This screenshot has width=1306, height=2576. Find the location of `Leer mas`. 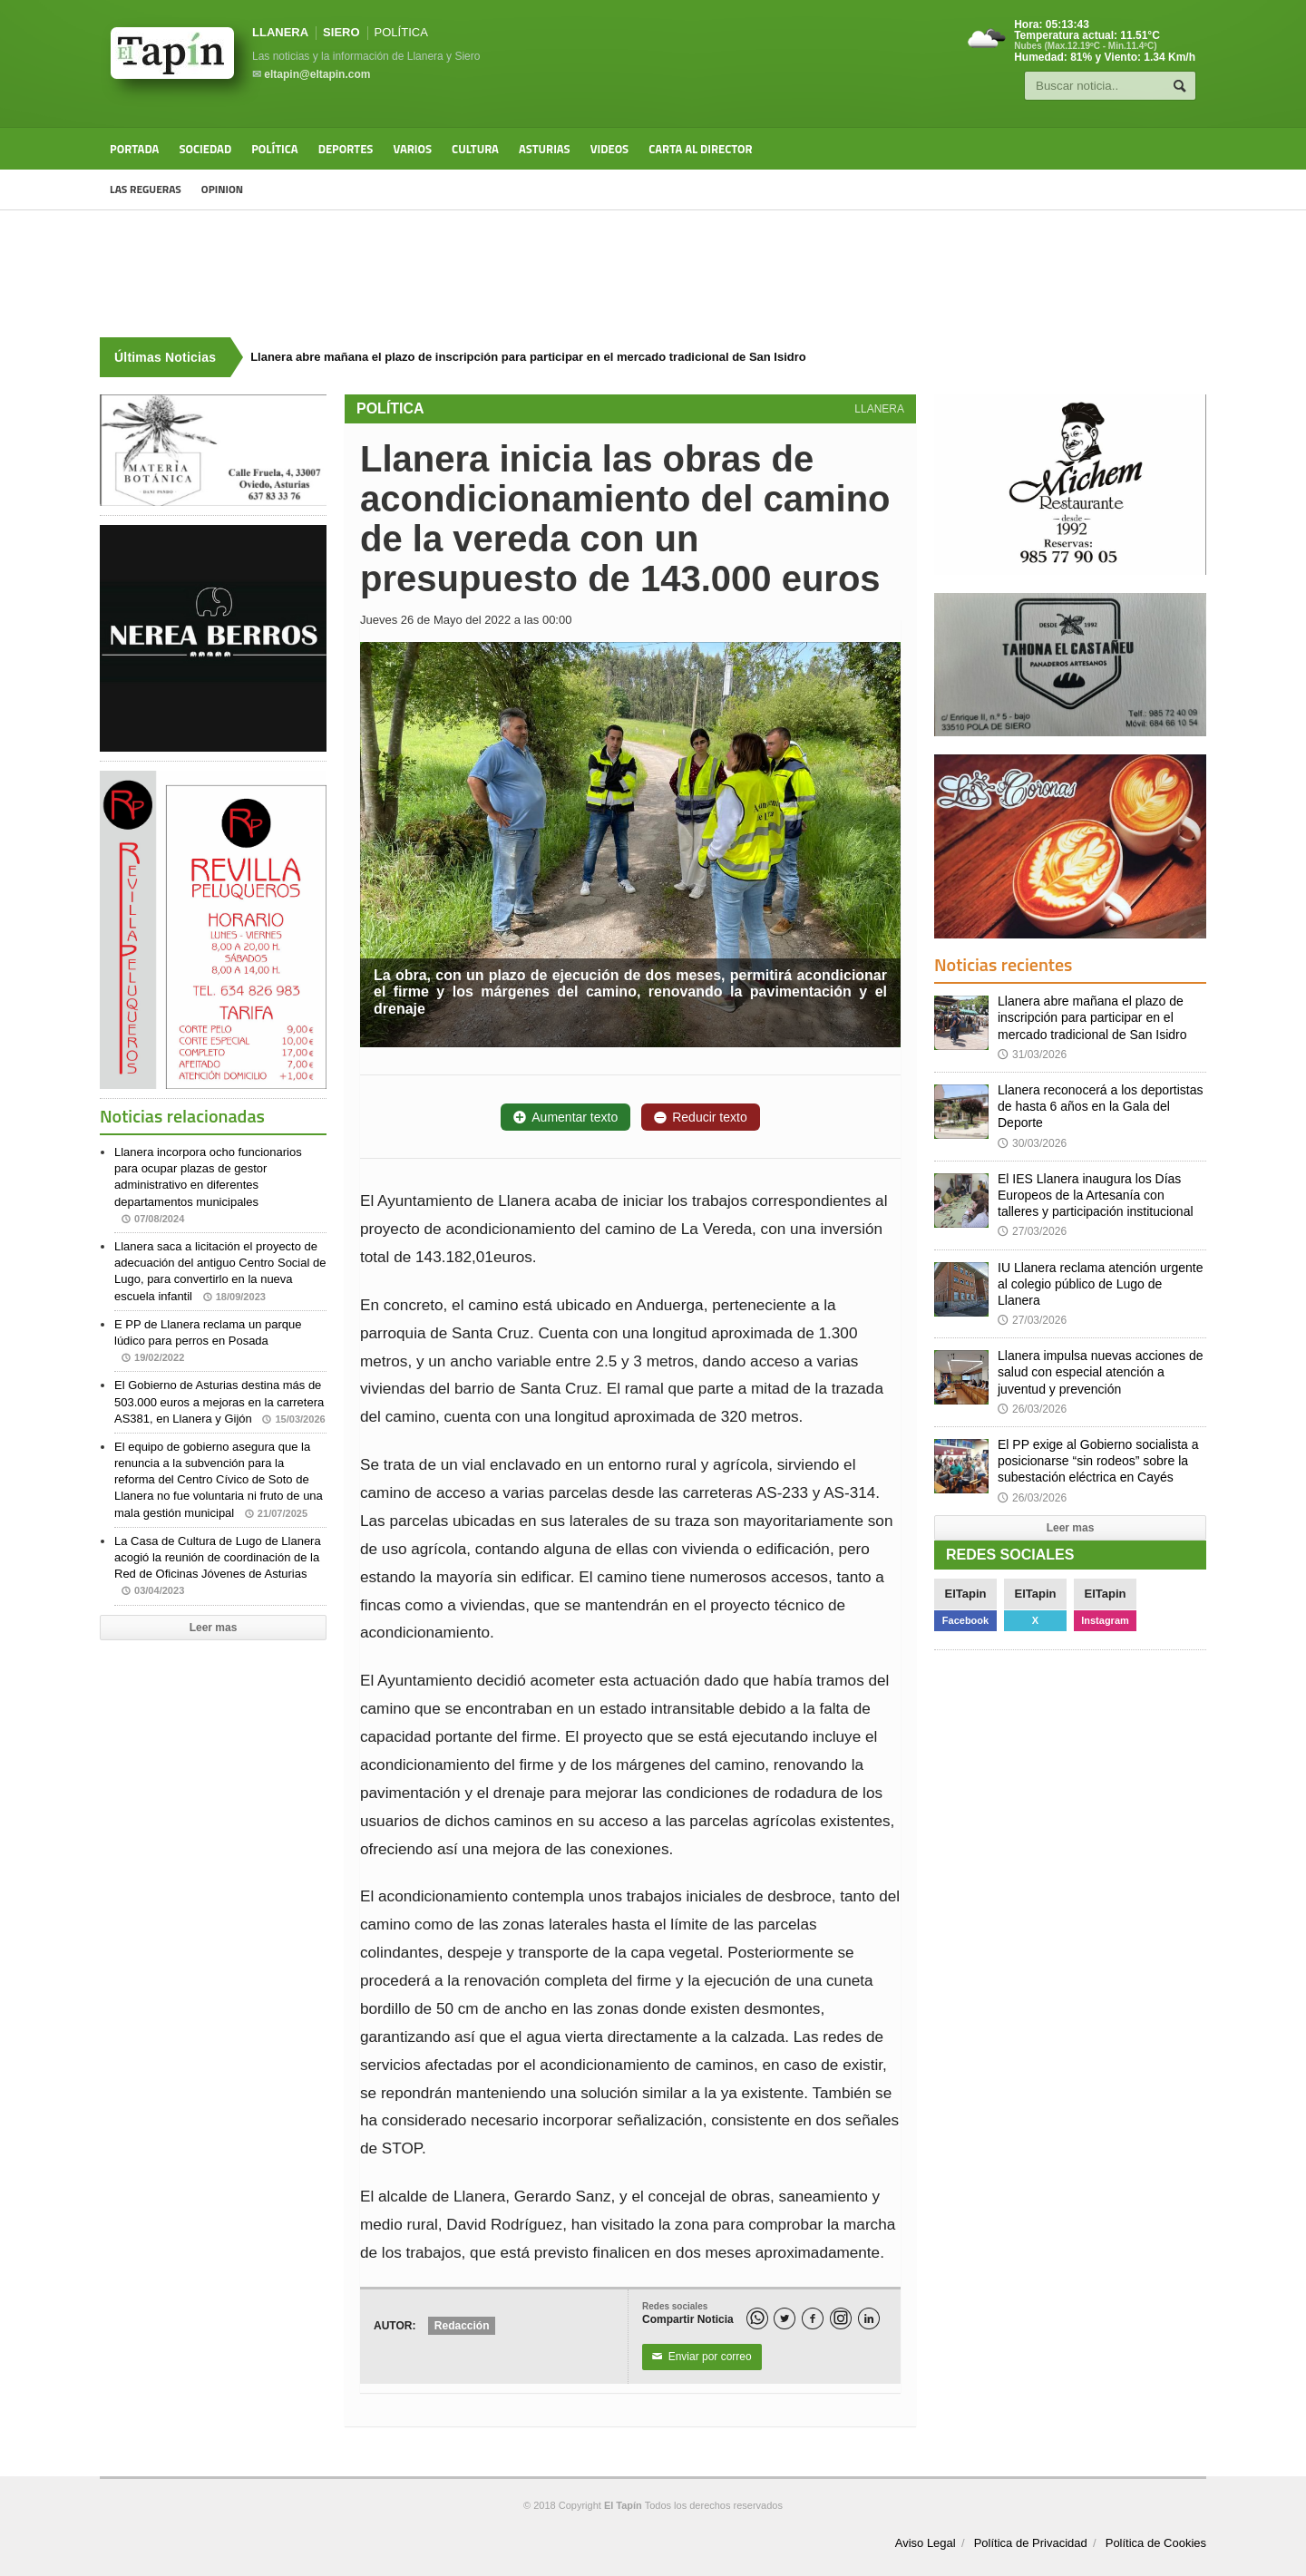

Leer mas is located at coordinates (214, 1627).